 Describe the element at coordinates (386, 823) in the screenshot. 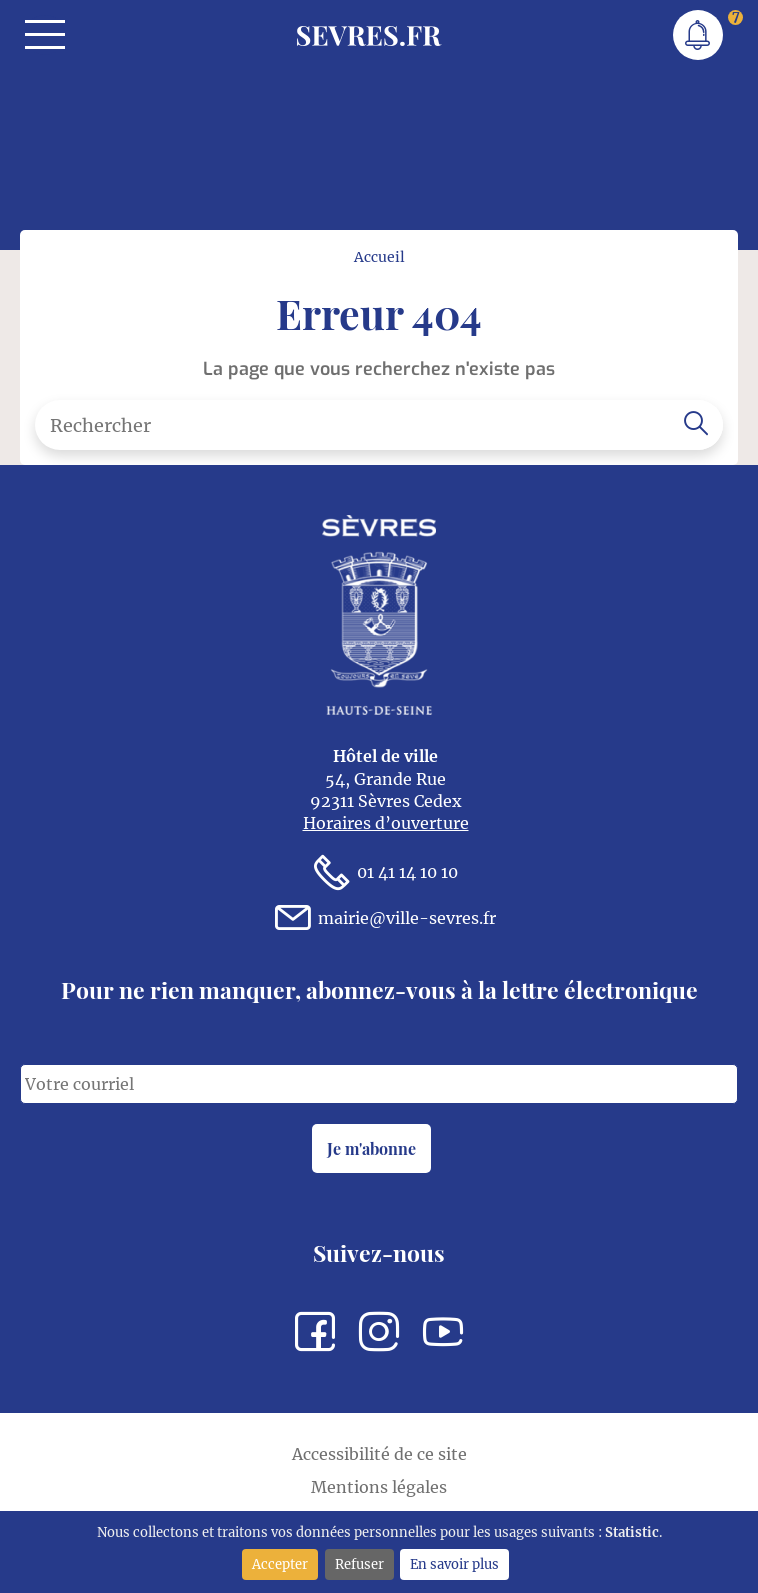

I see `Horaires d’ouverture` at that location.